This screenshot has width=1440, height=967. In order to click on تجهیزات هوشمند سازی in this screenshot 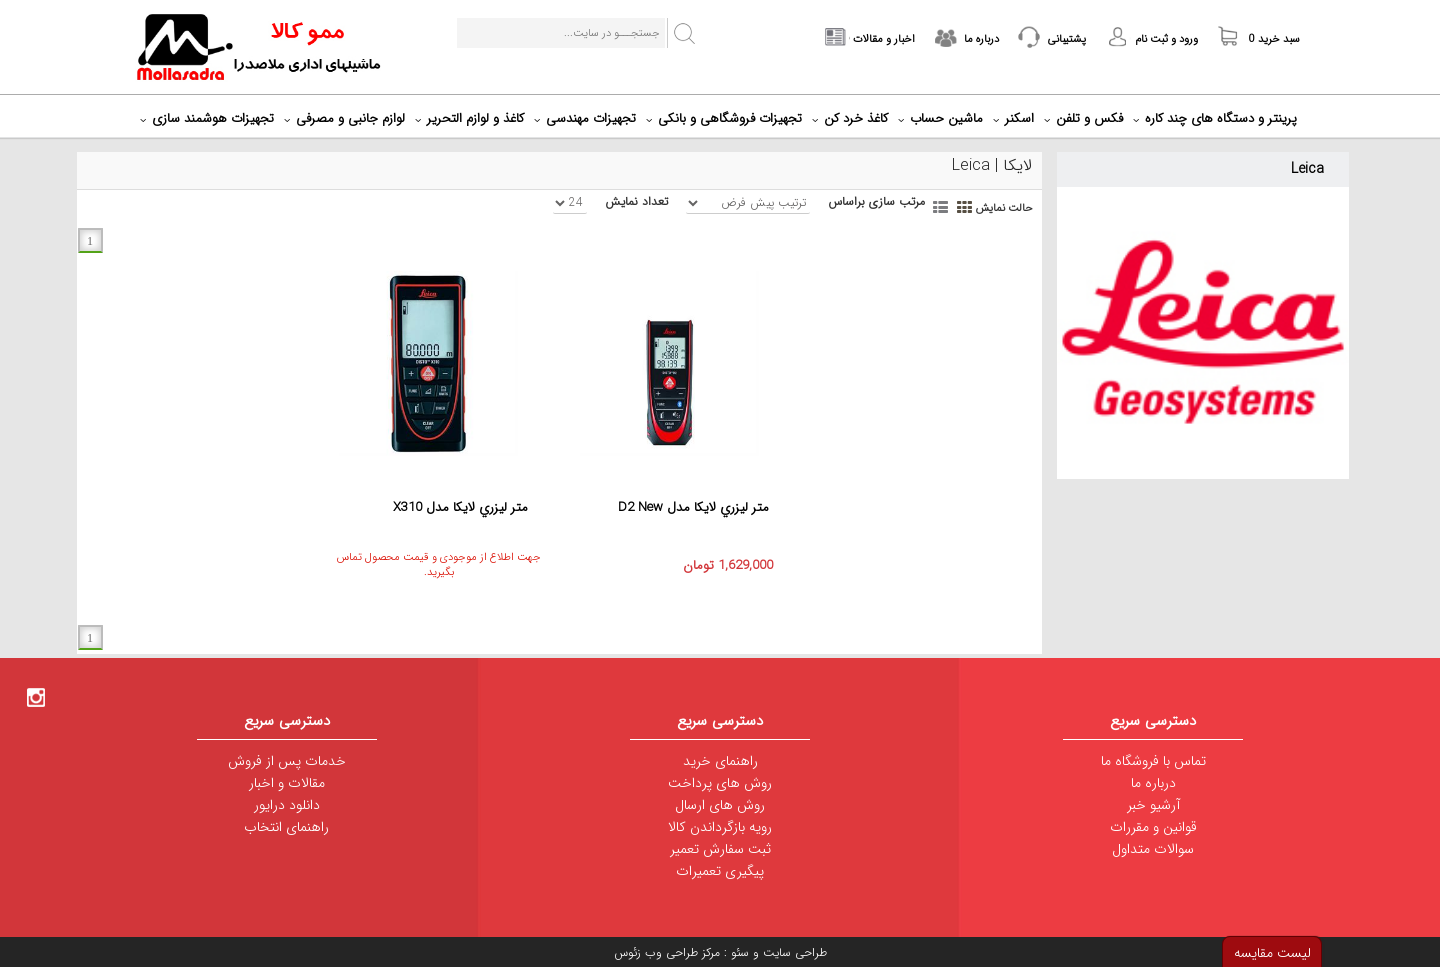, I will do `click(209, 118)`.